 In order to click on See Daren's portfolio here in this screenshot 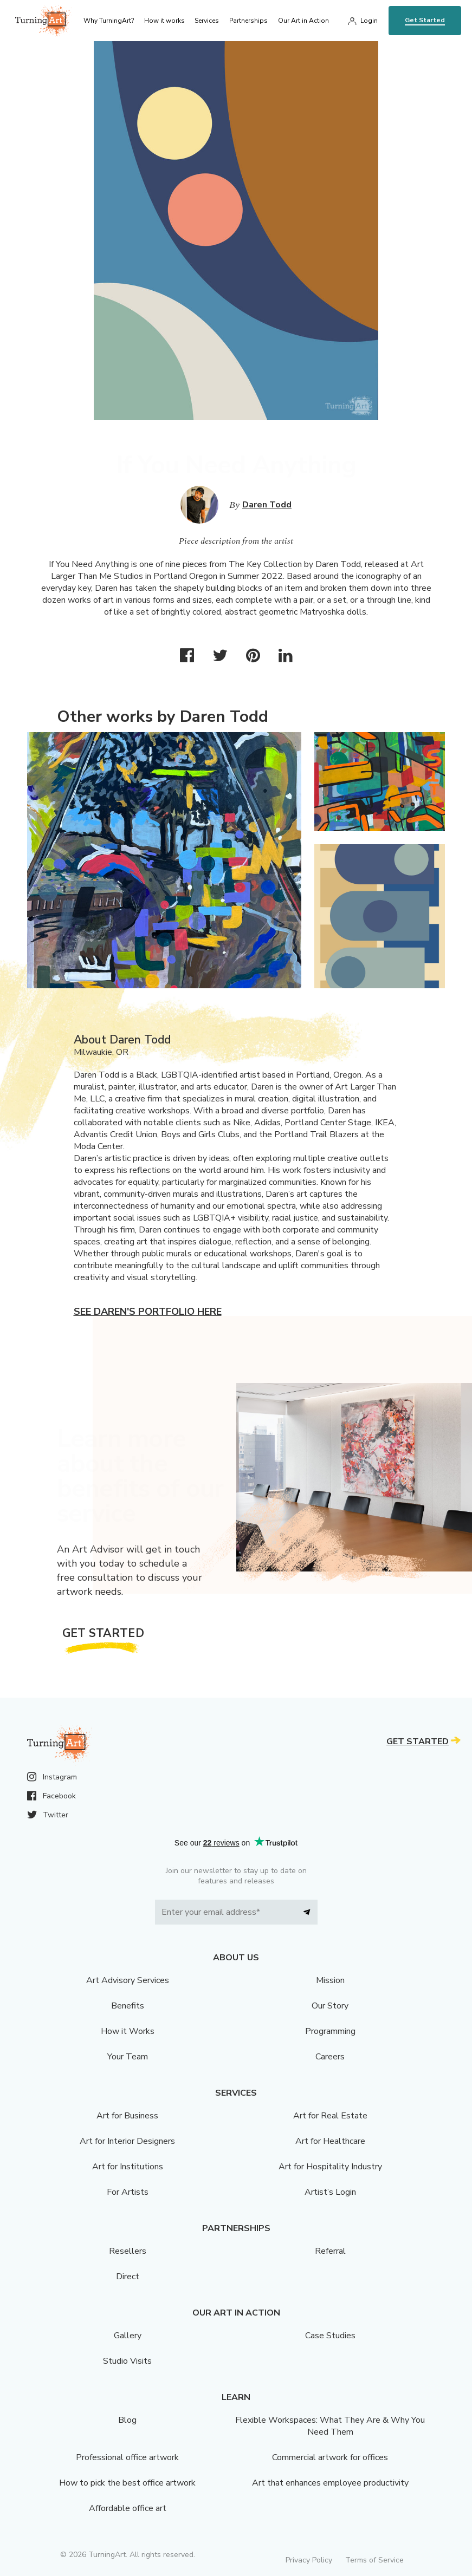, I will do `click(148, 1311)`.